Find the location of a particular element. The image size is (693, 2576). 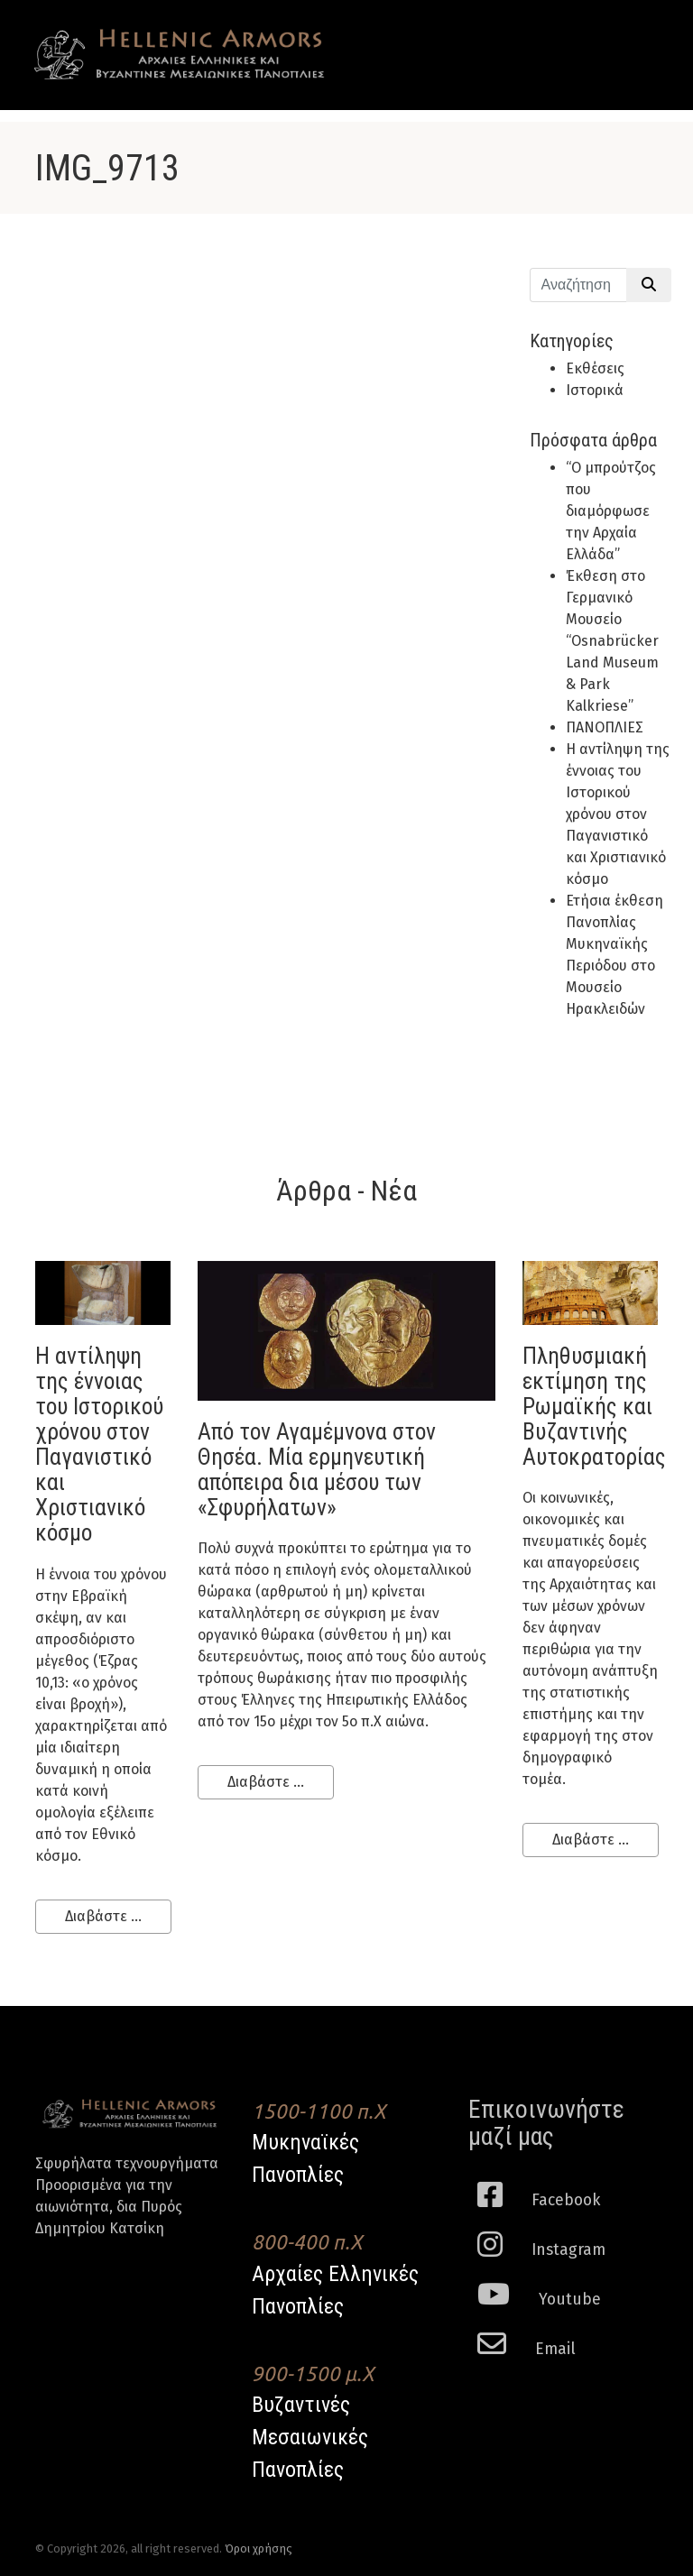

Εκθέσεις is located at coordinates (595, 368).